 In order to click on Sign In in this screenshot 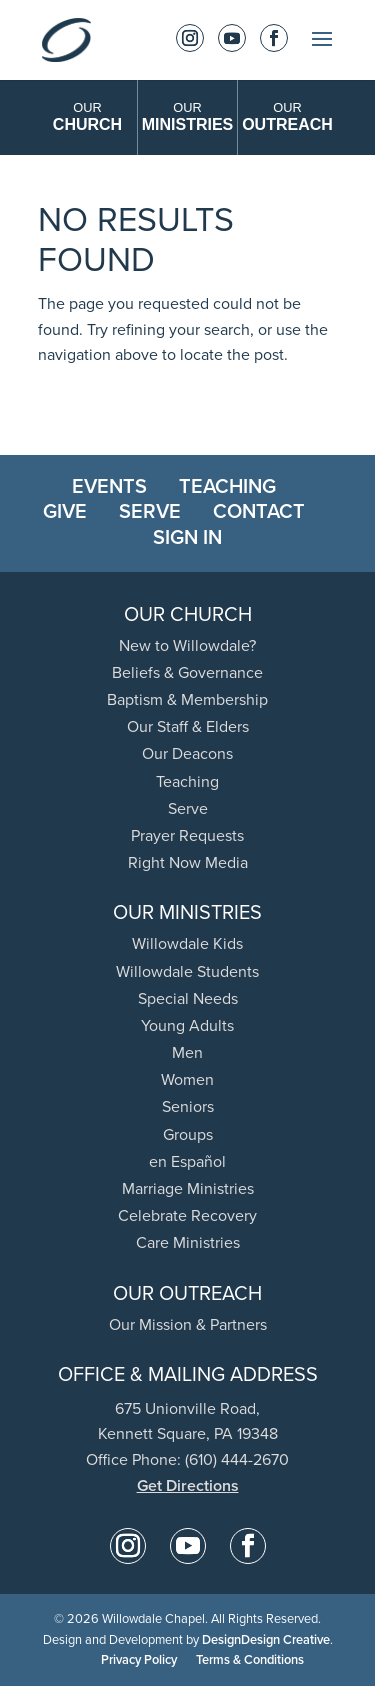, I will do `click(187, 537)`.